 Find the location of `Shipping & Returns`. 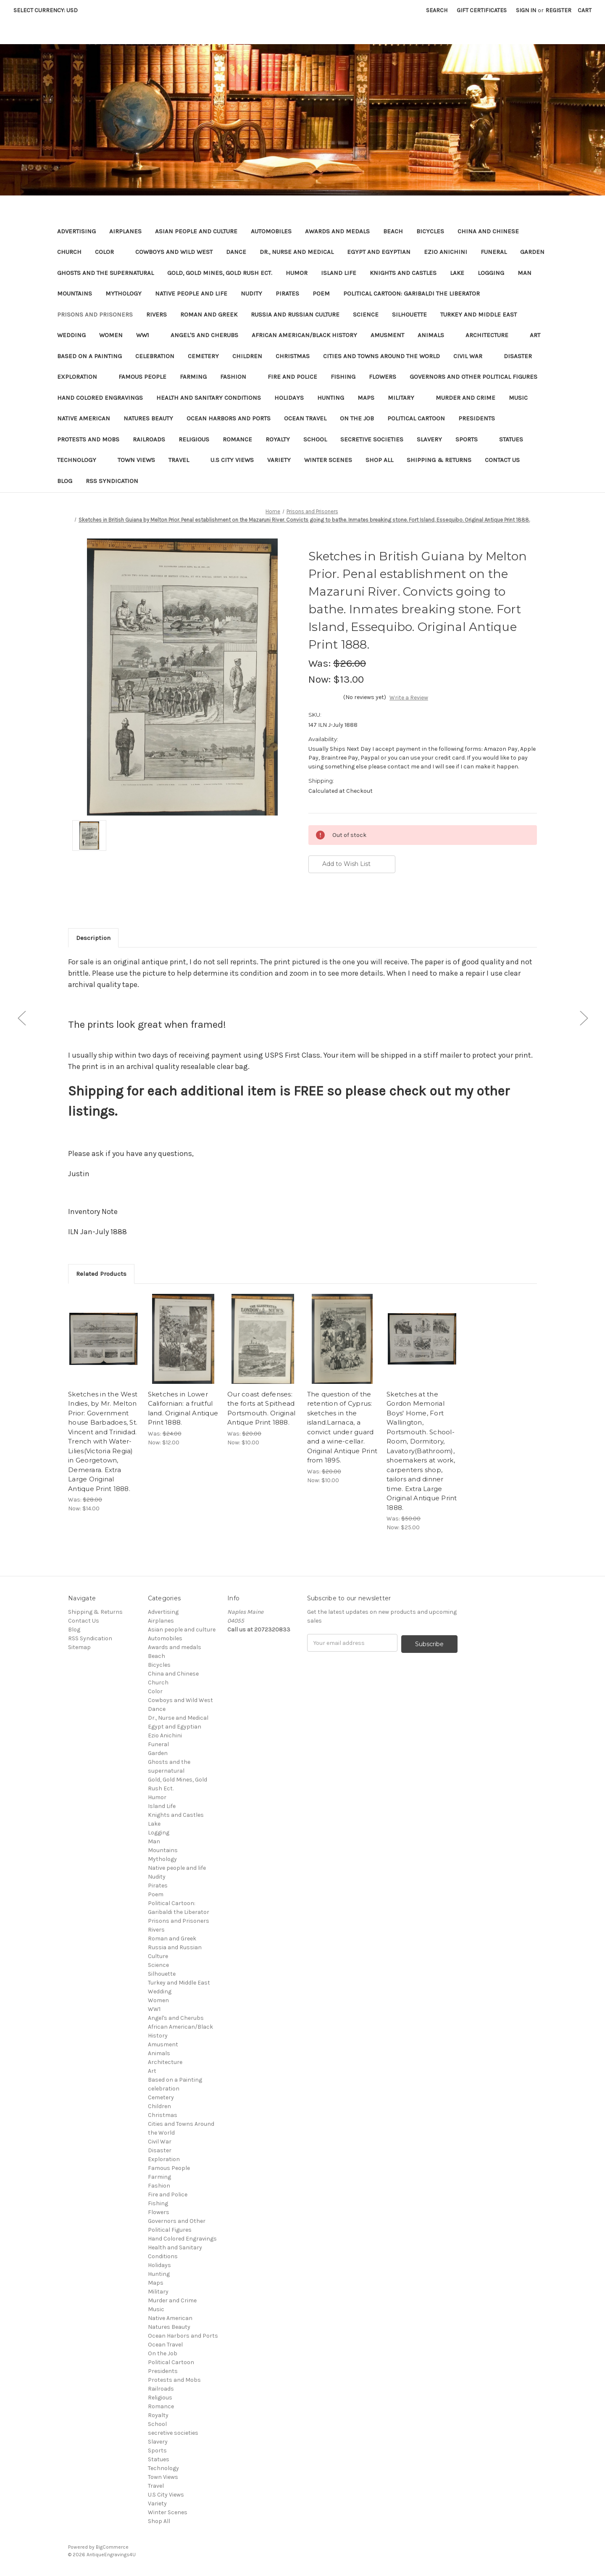

Shipping & Returns is located at coordinates (439, 460).